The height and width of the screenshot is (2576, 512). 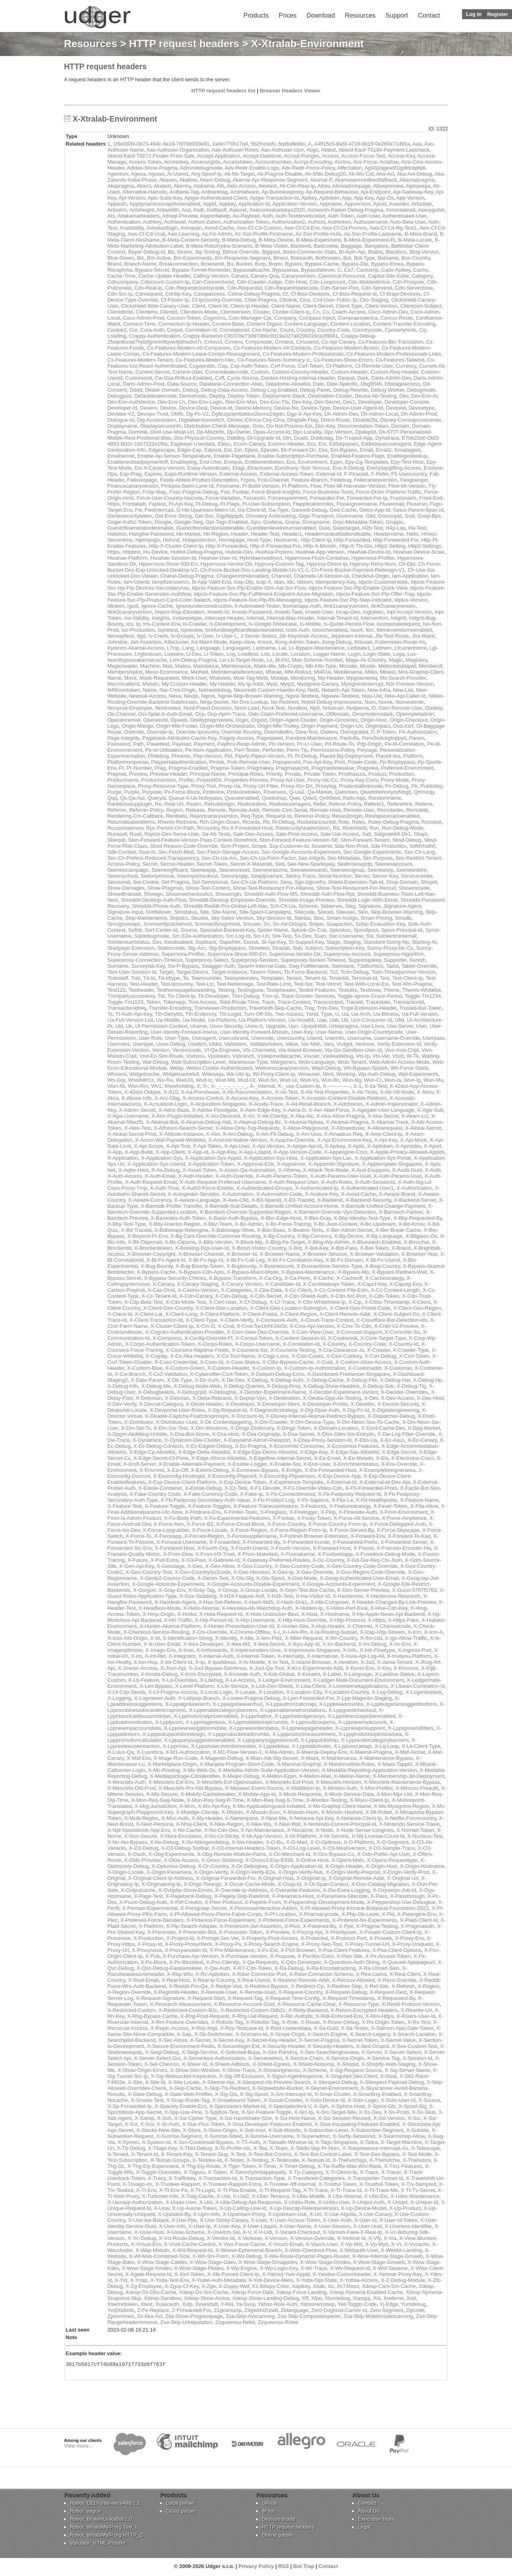 I want to click on X-Wow-Stage-Gdev, so click(x=212, y=2262).